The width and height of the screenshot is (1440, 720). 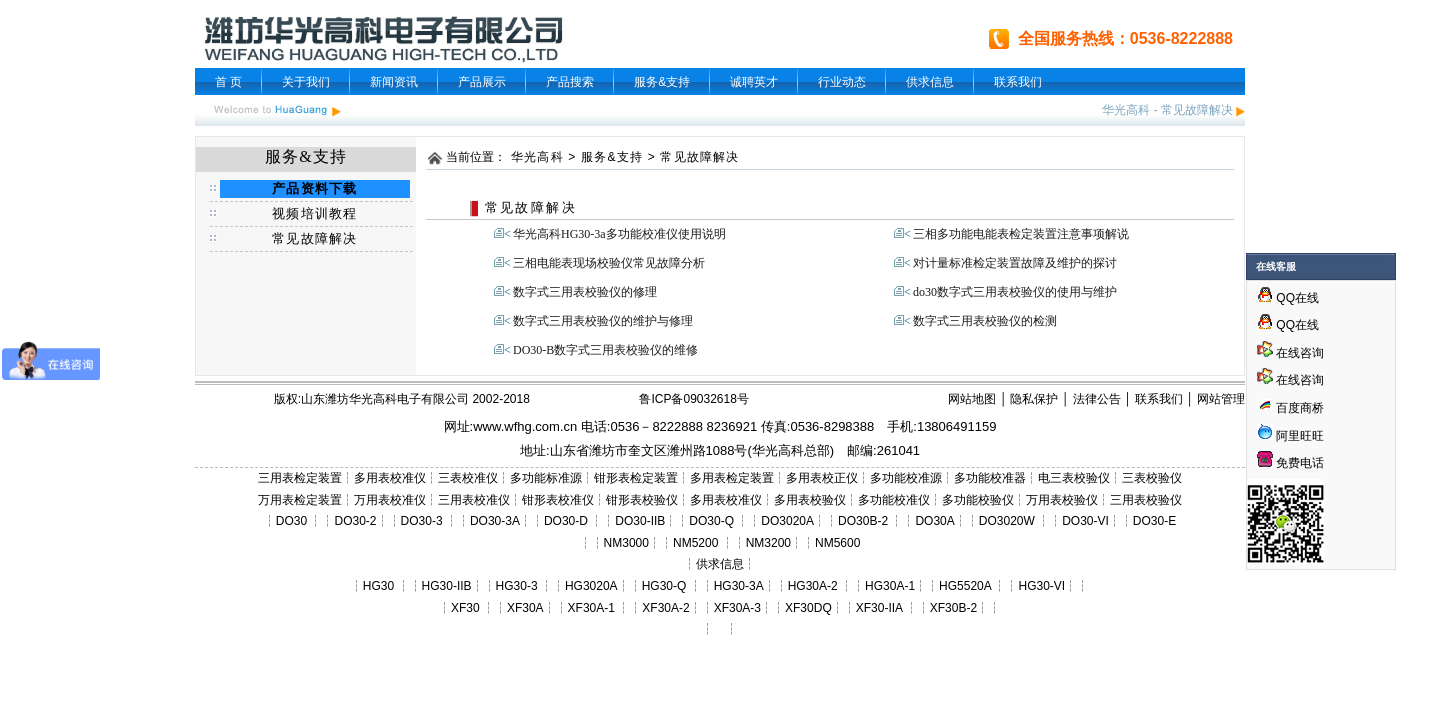 I want to click on 供求信息, so click(x=930, y=82).